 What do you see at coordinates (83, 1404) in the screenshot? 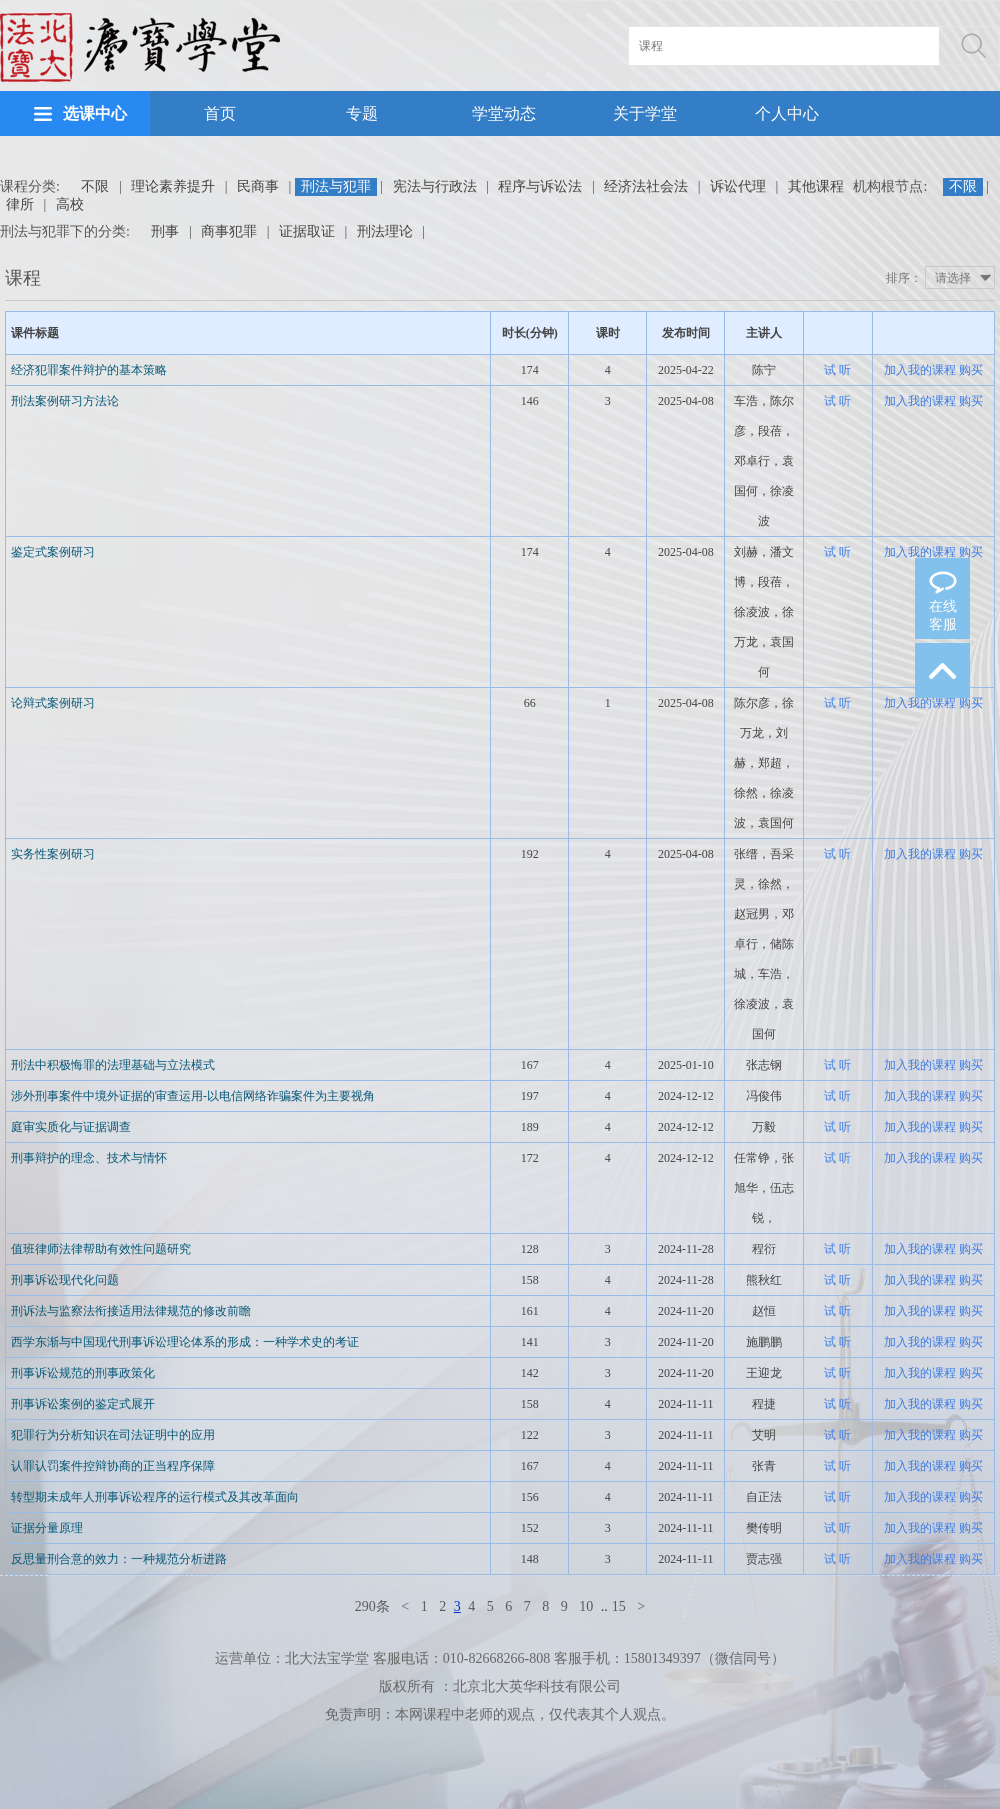
I see `刑事诉讼案例的鉴定式展开` at bounding box center [83, 1404].